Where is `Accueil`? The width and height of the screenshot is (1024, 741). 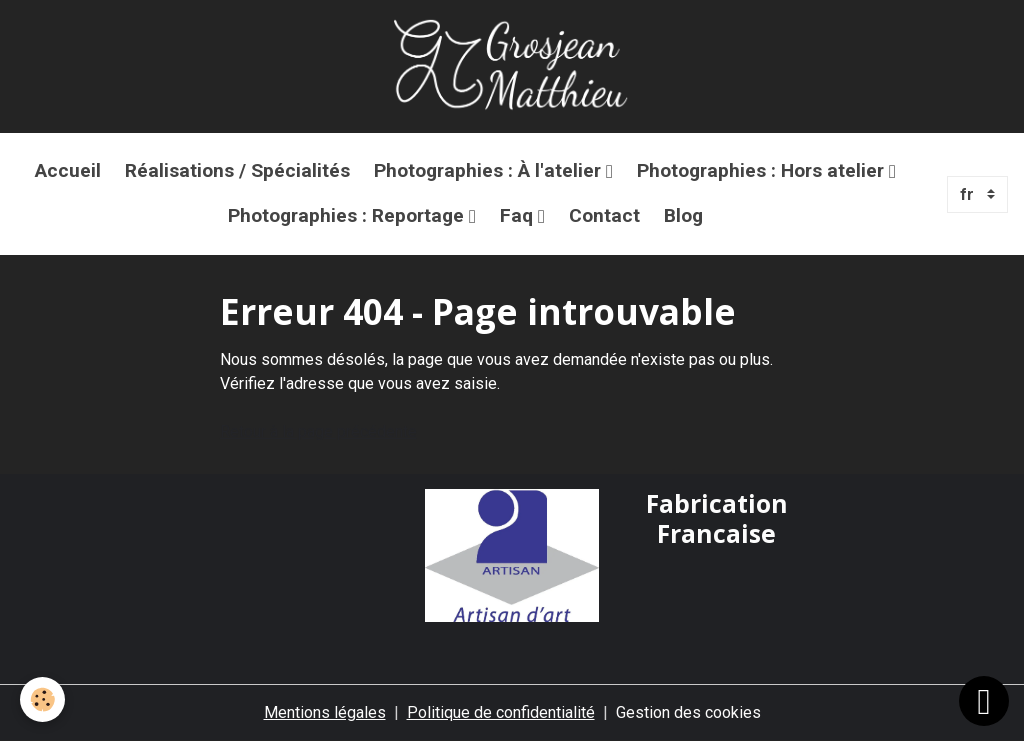
Accueil is located at coordinates (68, 170).